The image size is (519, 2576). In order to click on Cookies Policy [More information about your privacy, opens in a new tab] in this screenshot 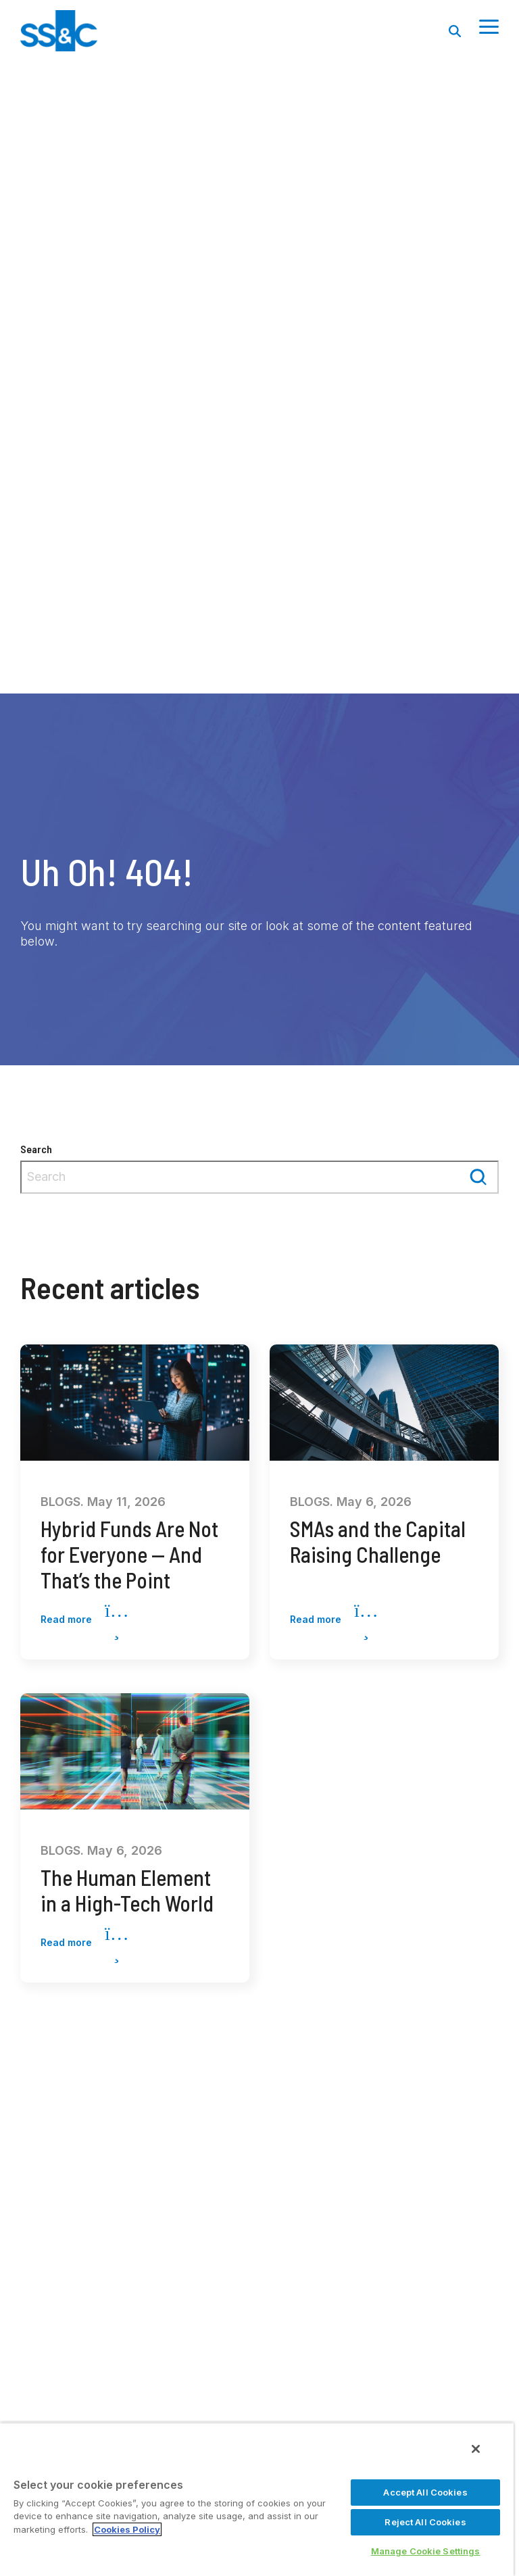, I will do `click(127, 2529)`.